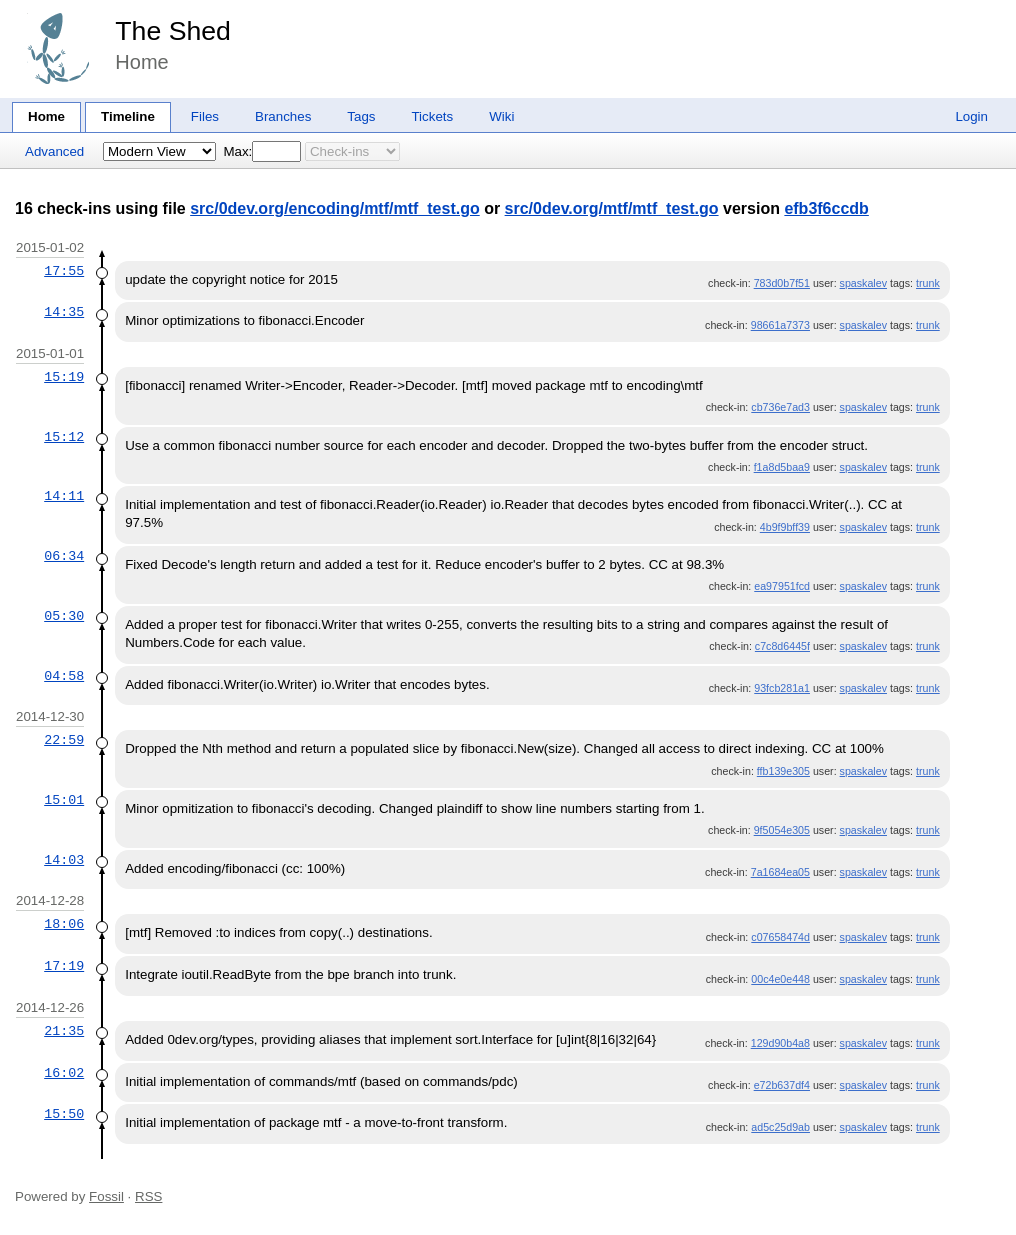  What do you see at coordinates (173, 31) in the screenshot?
I see `The Shed` at bounding box center [173, 31].